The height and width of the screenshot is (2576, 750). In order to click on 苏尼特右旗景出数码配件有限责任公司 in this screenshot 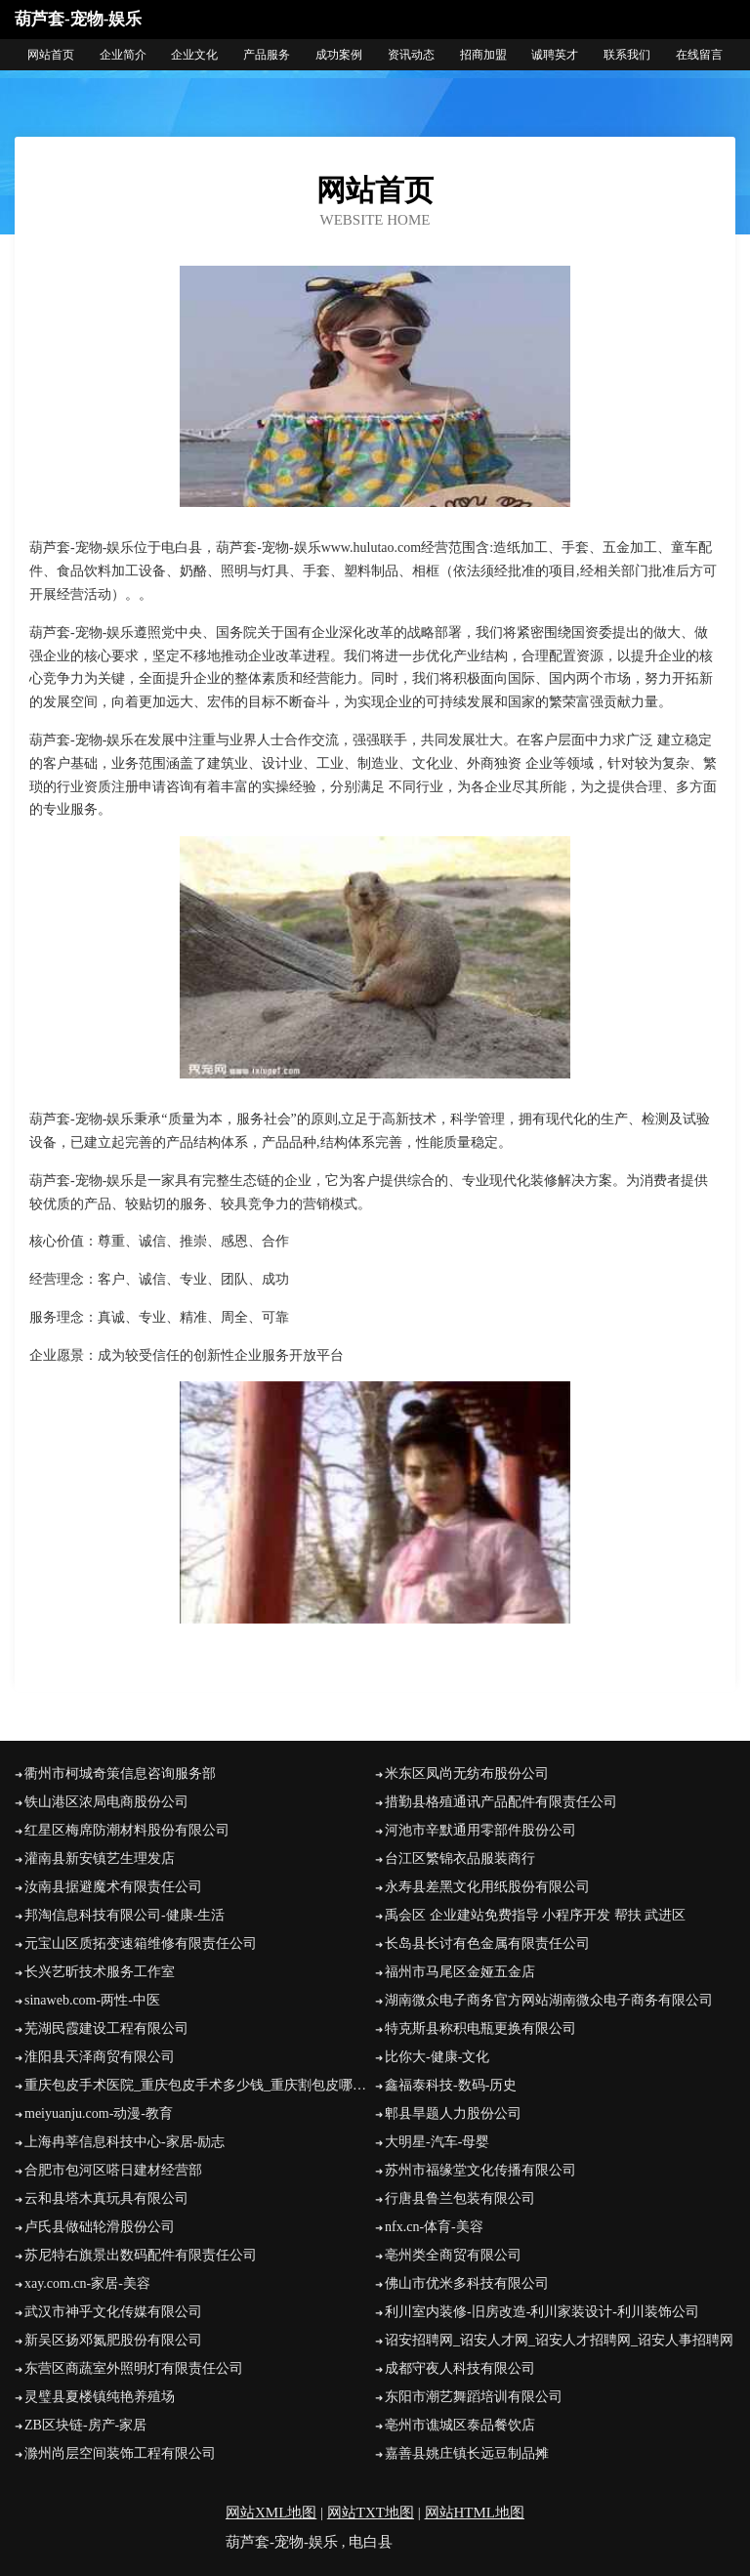, I will do `click(140, 2255)`.